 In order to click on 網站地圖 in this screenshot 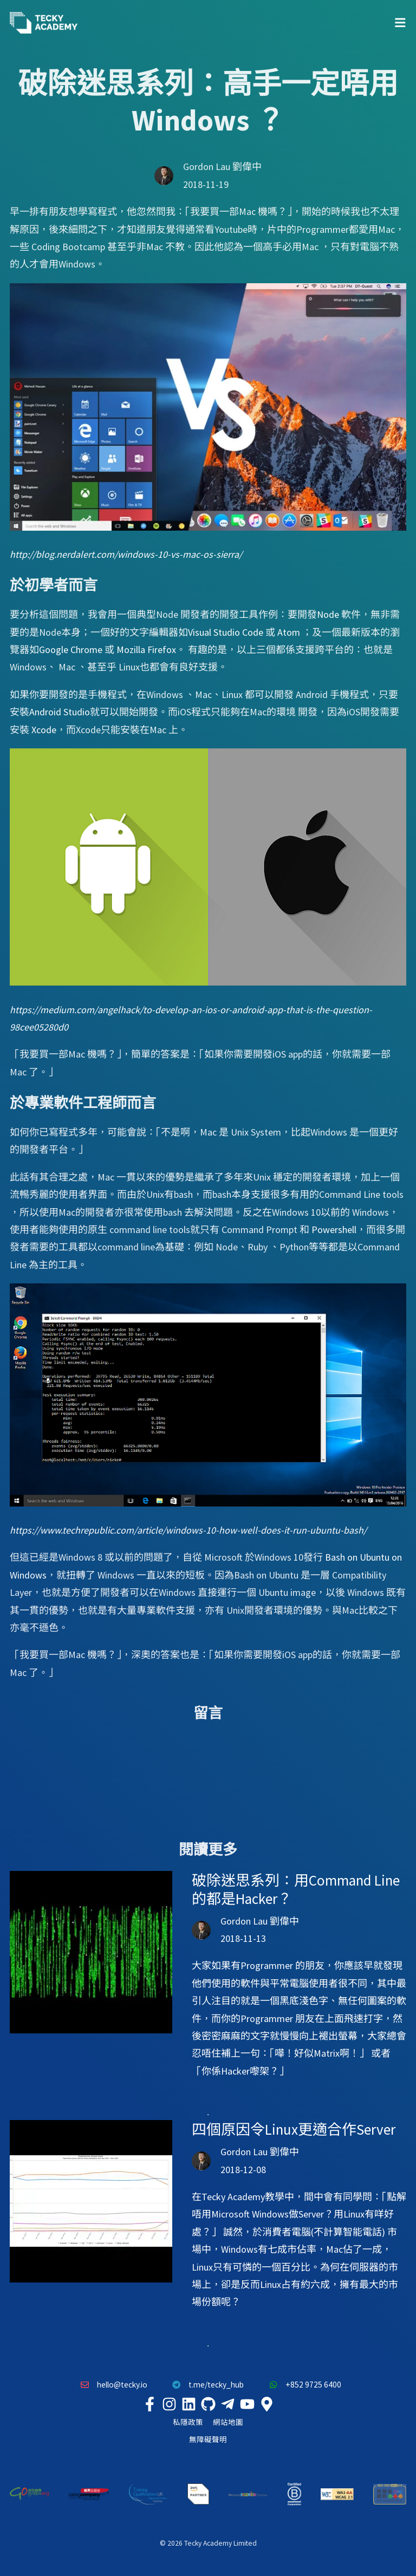, I will do `click(228, 2422)`.